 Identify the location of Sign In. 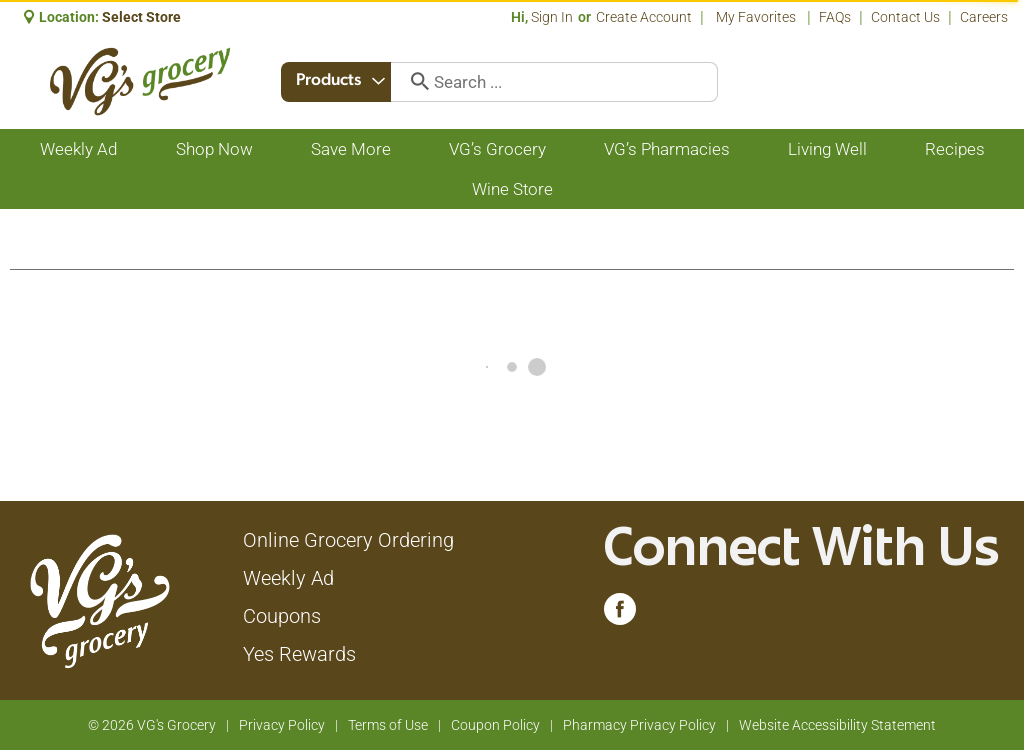
(552, 17).